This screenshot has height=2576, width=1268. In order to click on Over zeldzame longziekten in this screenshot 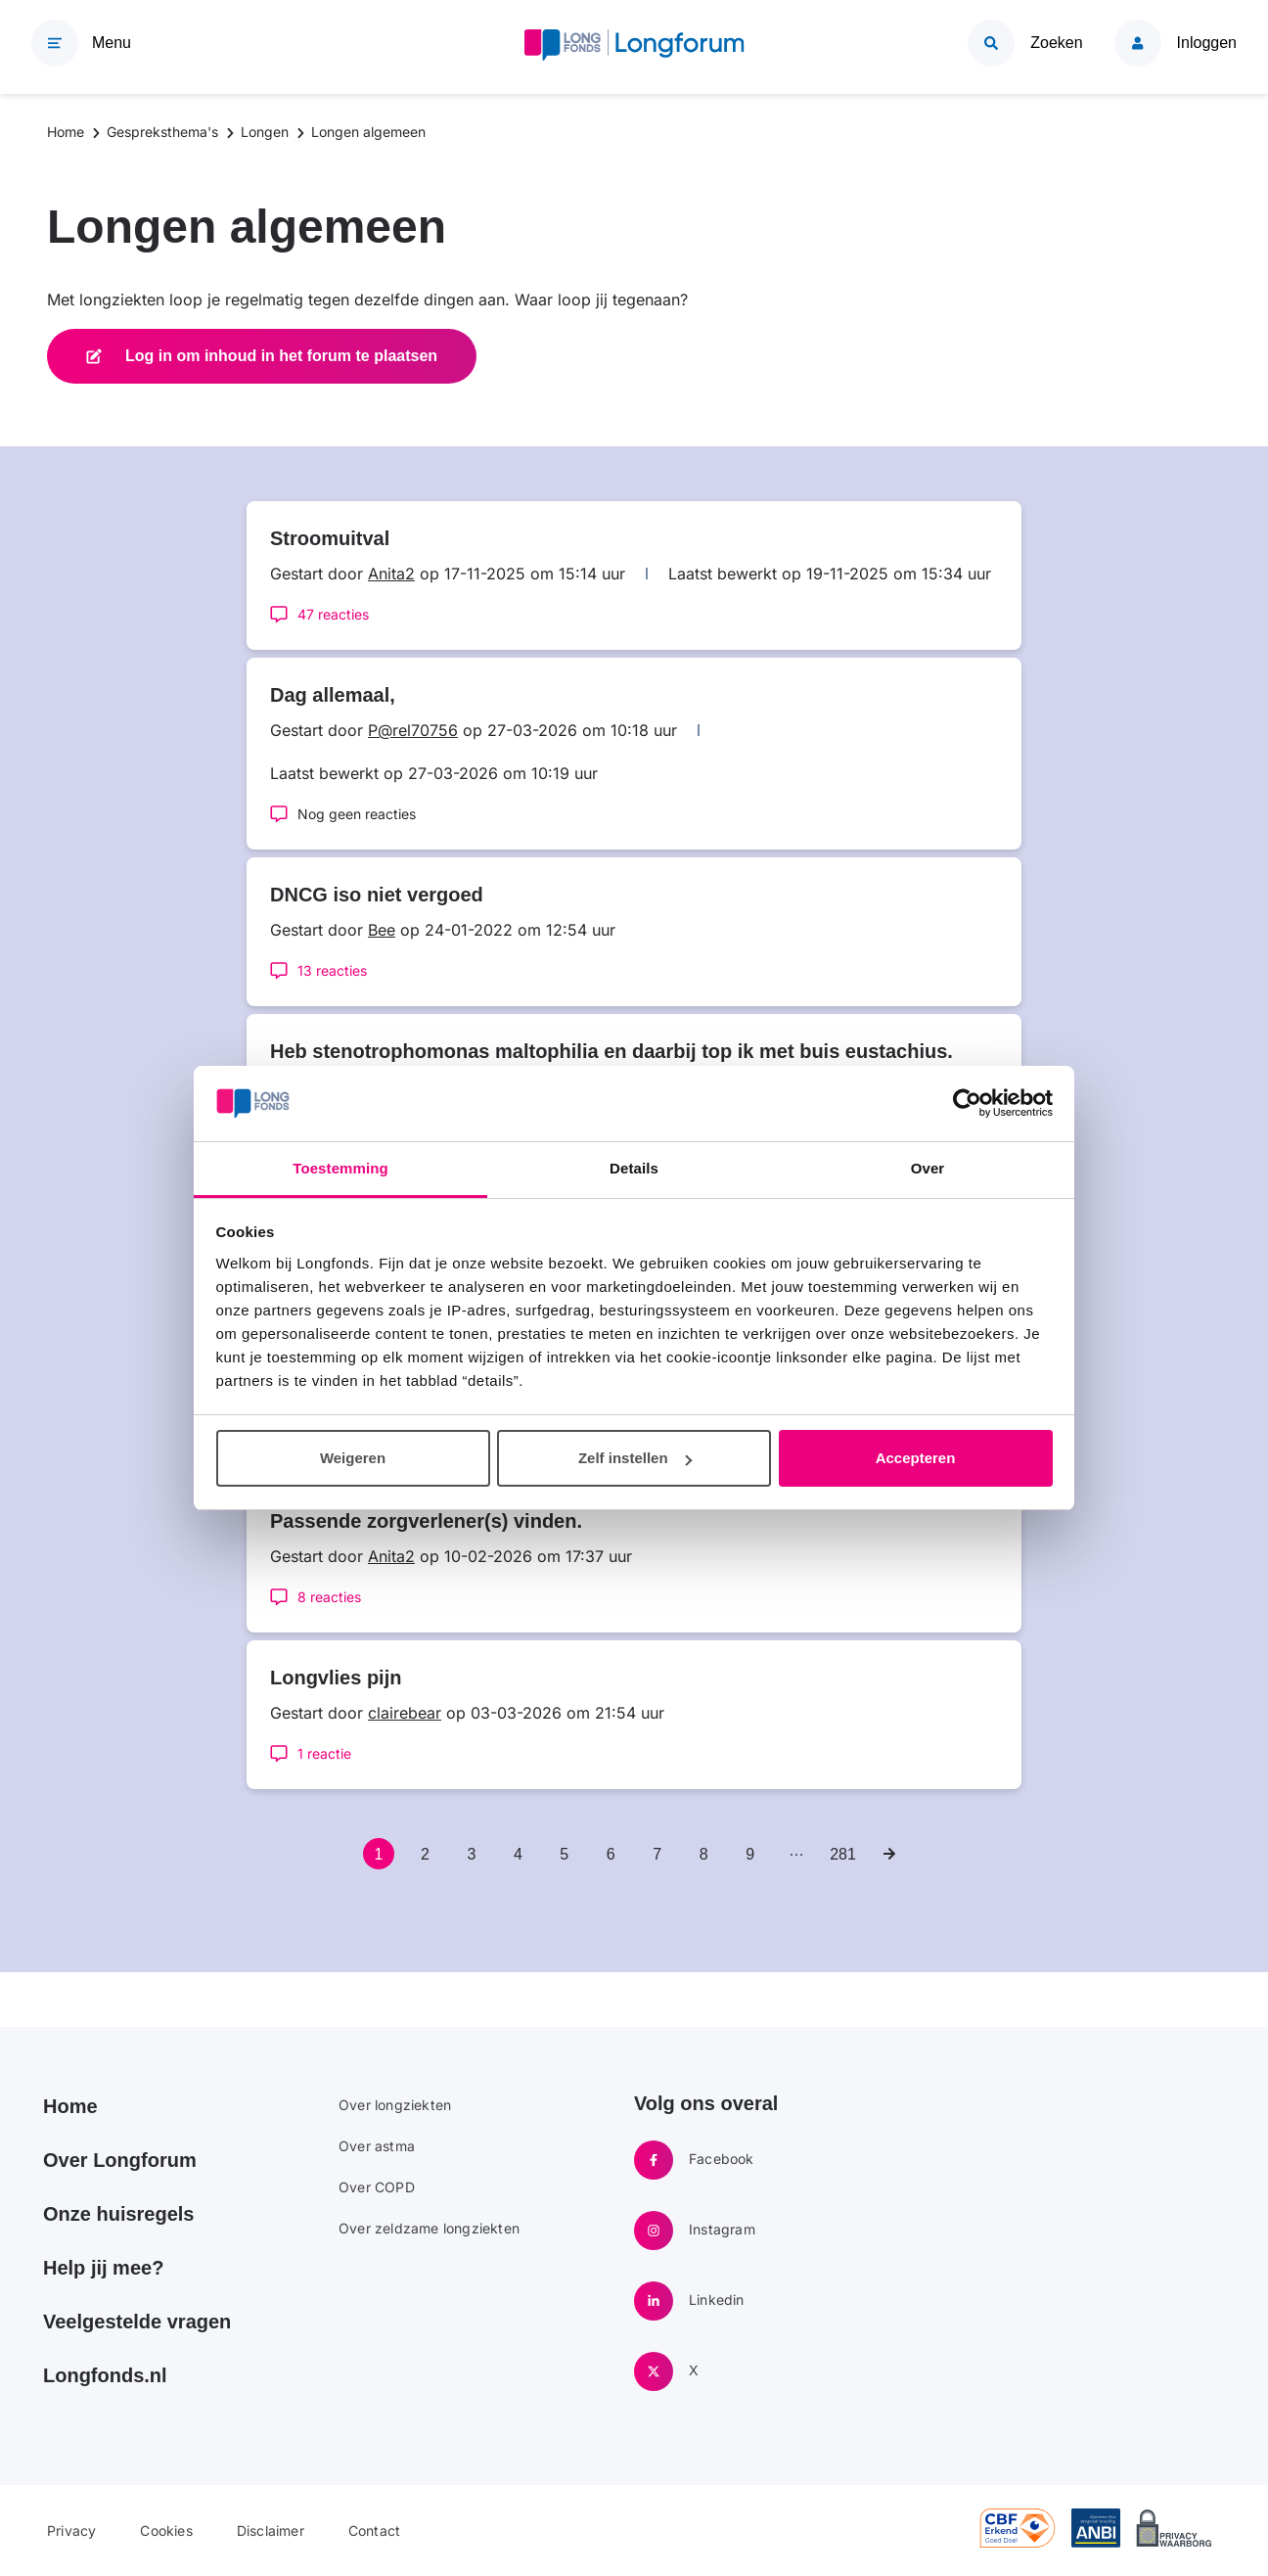, I will do `click(429, 2228)`.